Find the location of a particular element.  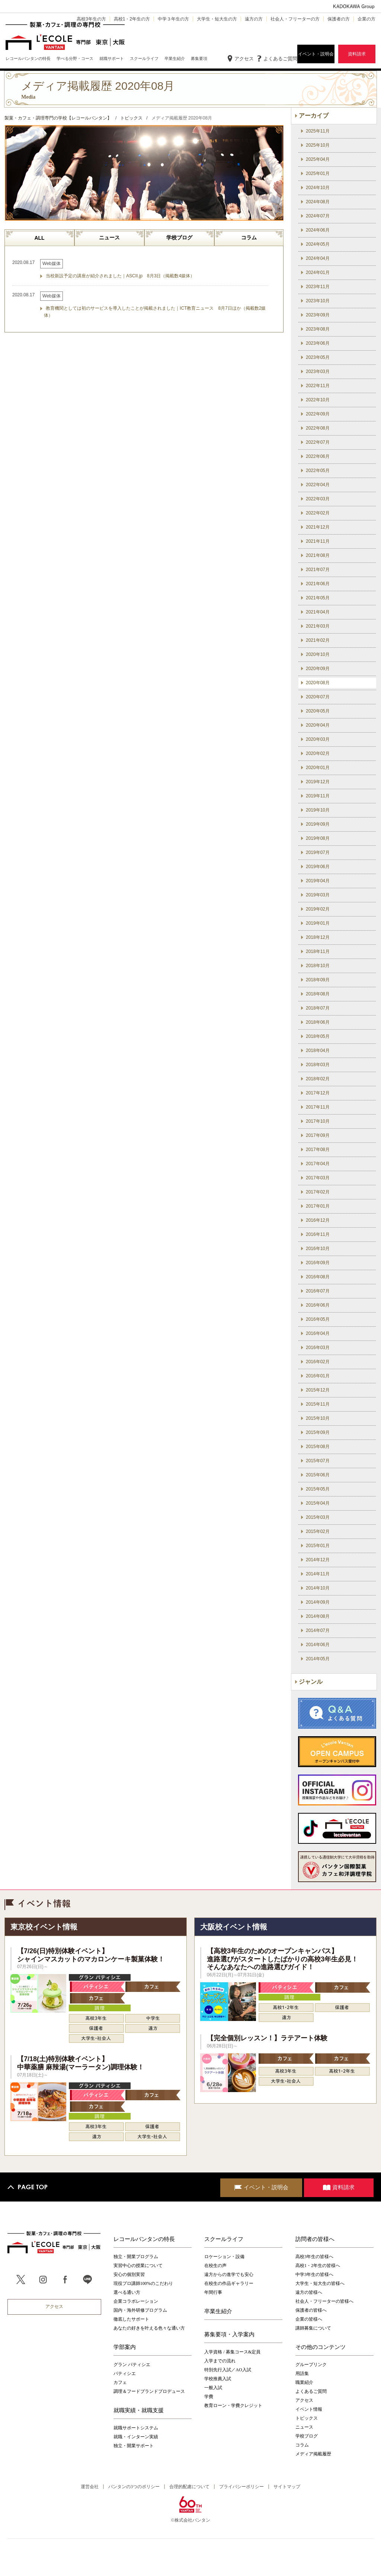

当校新設予定の講座が紹介されました｜ASCII.jp 8月3日（掲載数4媒体） is located at coordinates (120, 275).